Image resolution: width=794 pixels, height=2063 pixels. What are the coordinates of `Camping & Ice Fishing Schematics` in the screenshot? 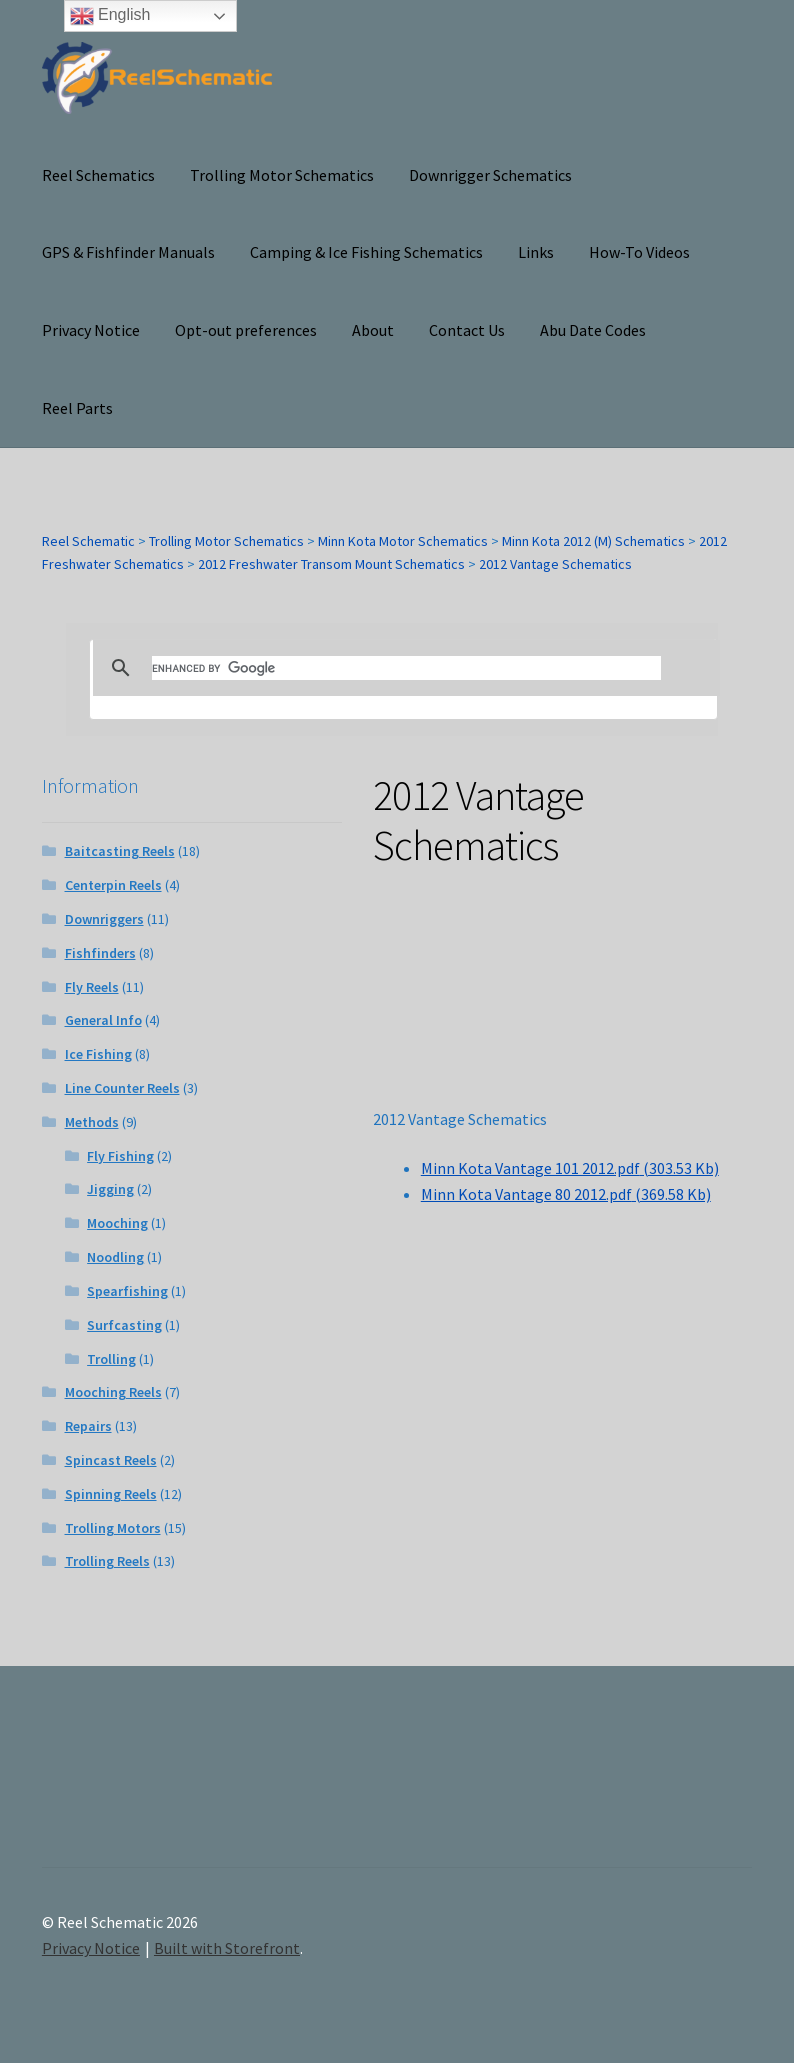 It's located at (366, 252).